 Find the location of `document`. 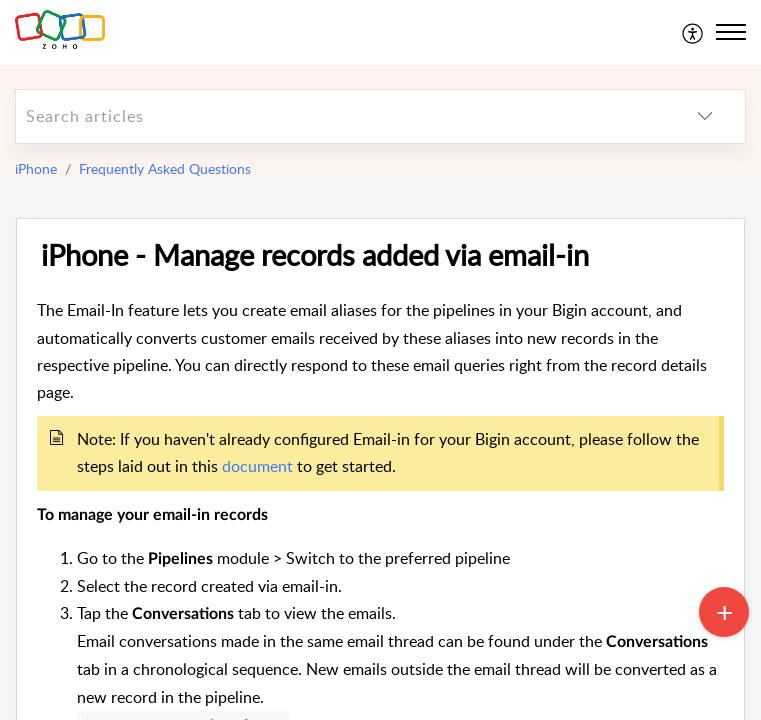

document is located at coordinates (257, 466).